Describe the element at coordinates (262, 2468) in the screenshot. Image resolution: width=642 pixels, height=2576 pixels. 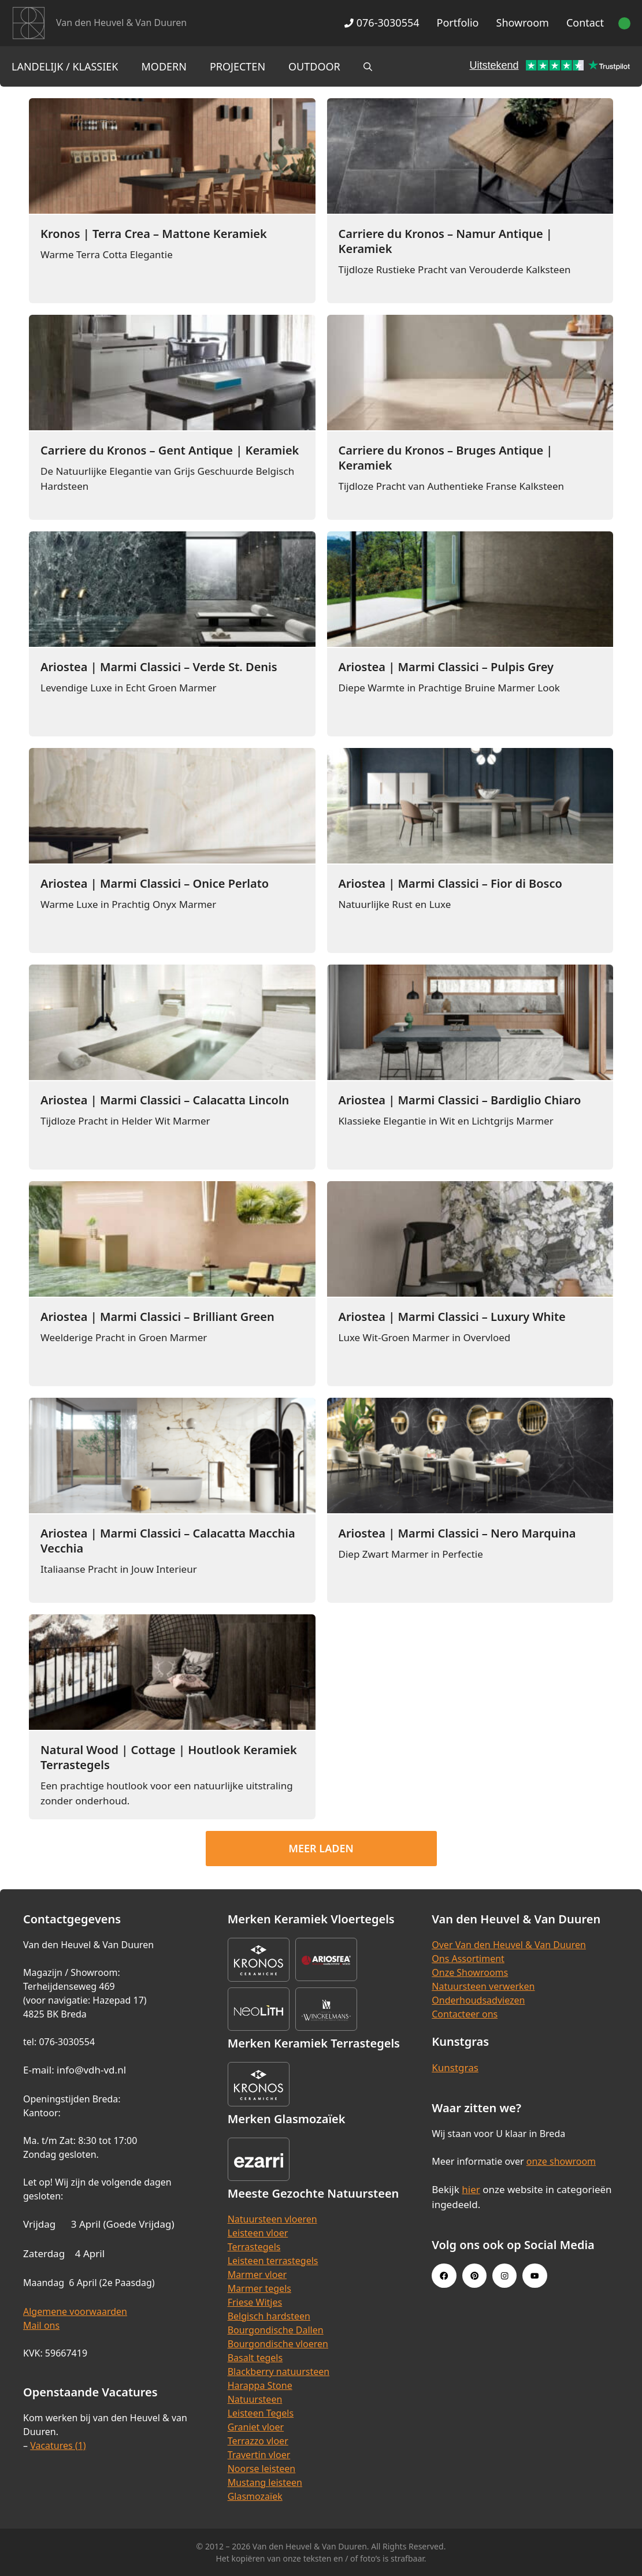
I see `Noorse leisteen` at that location.